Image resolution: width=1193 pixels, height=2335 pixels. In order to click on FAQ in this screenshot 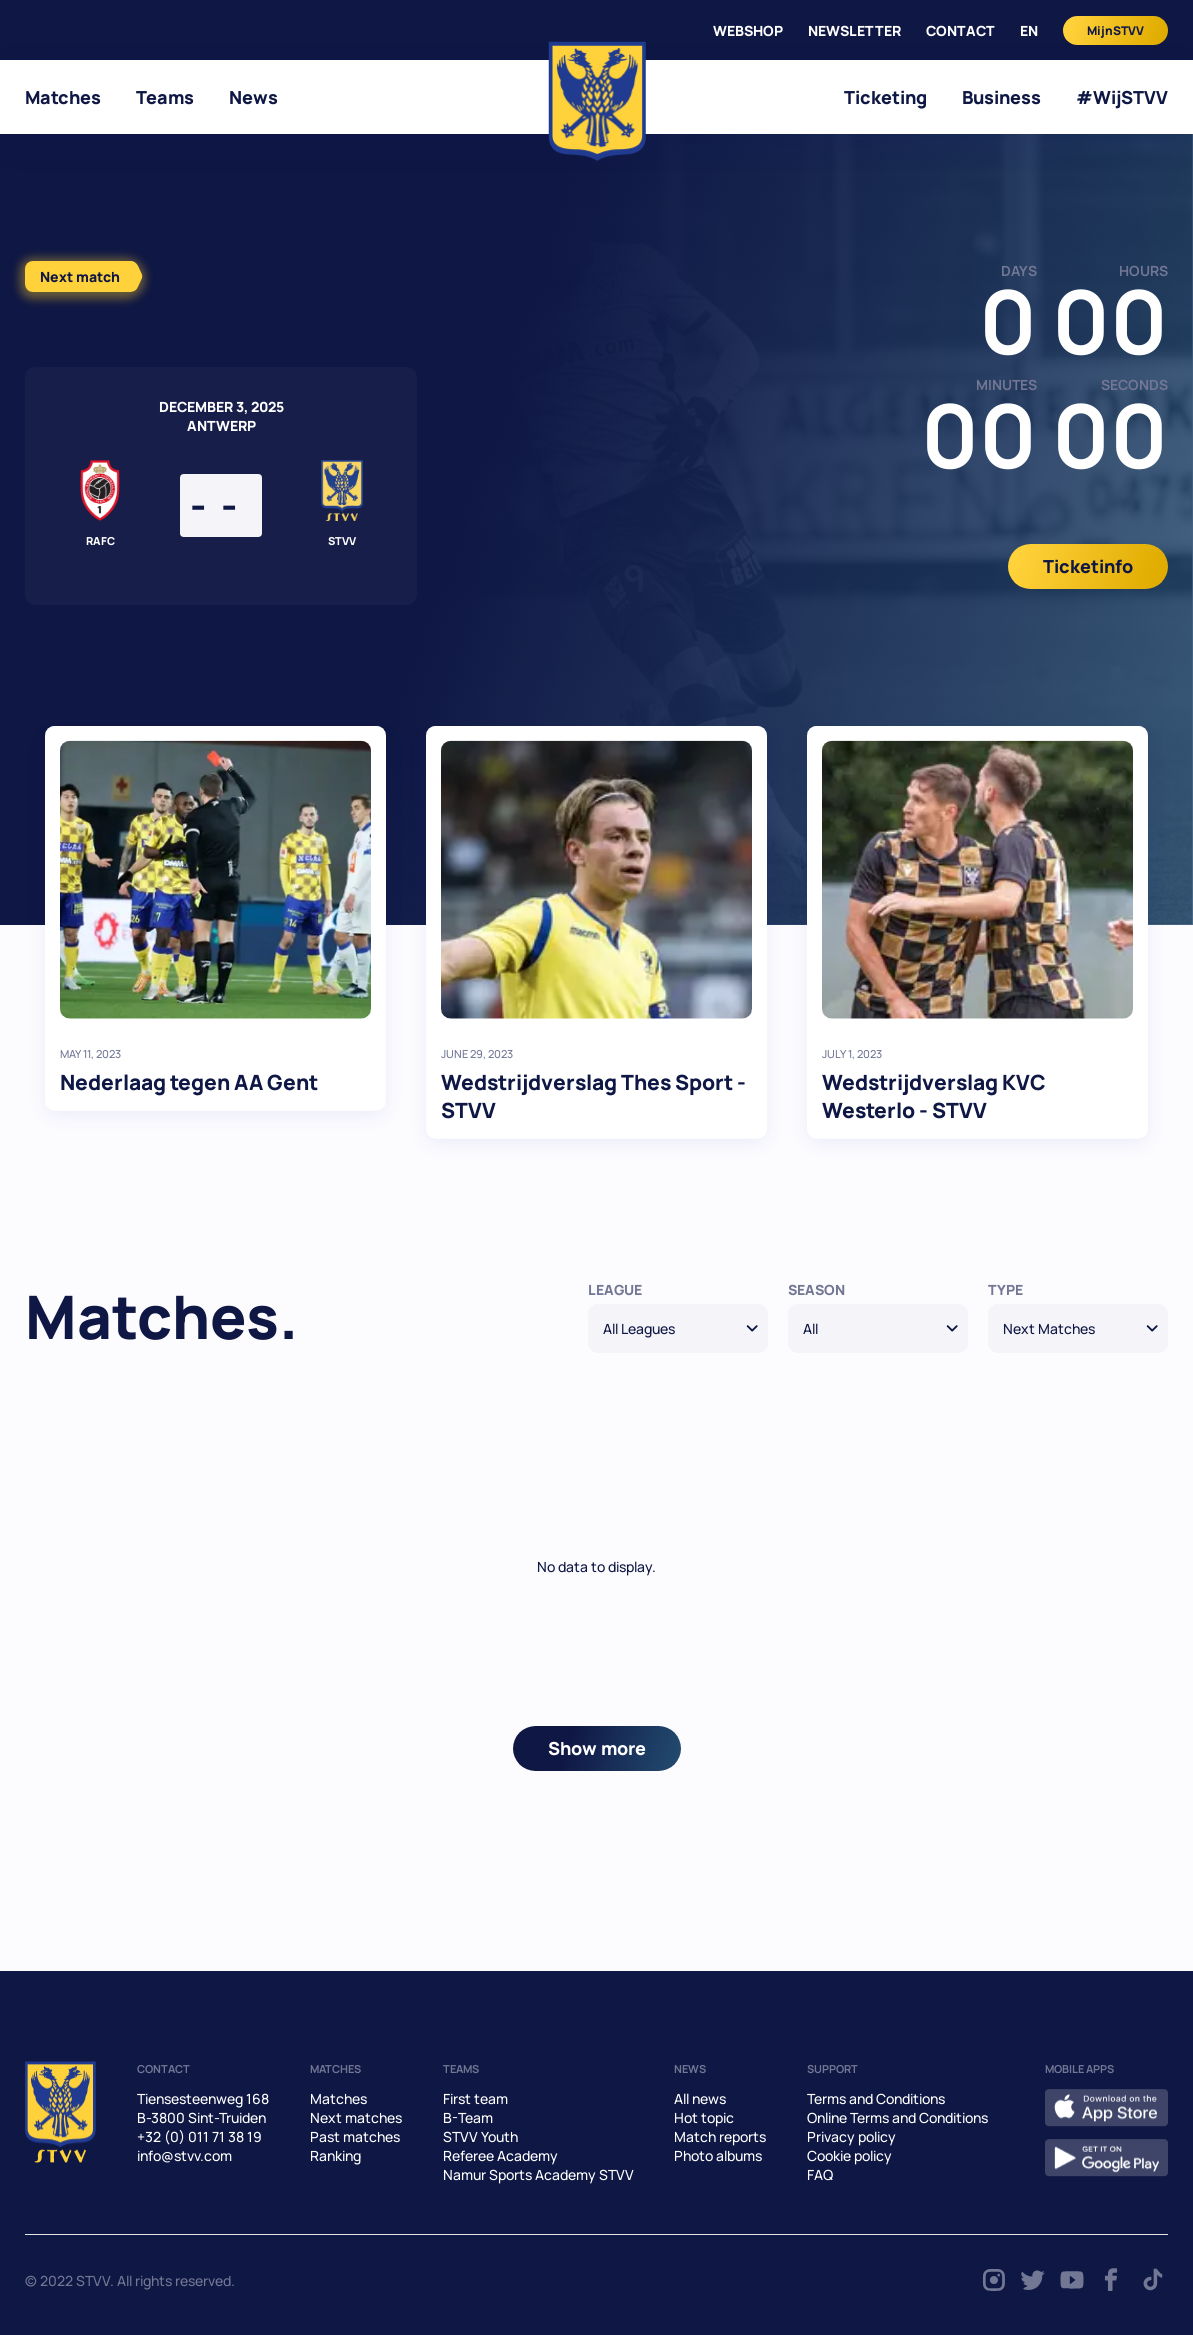, I will do `click(820, 2174)`.